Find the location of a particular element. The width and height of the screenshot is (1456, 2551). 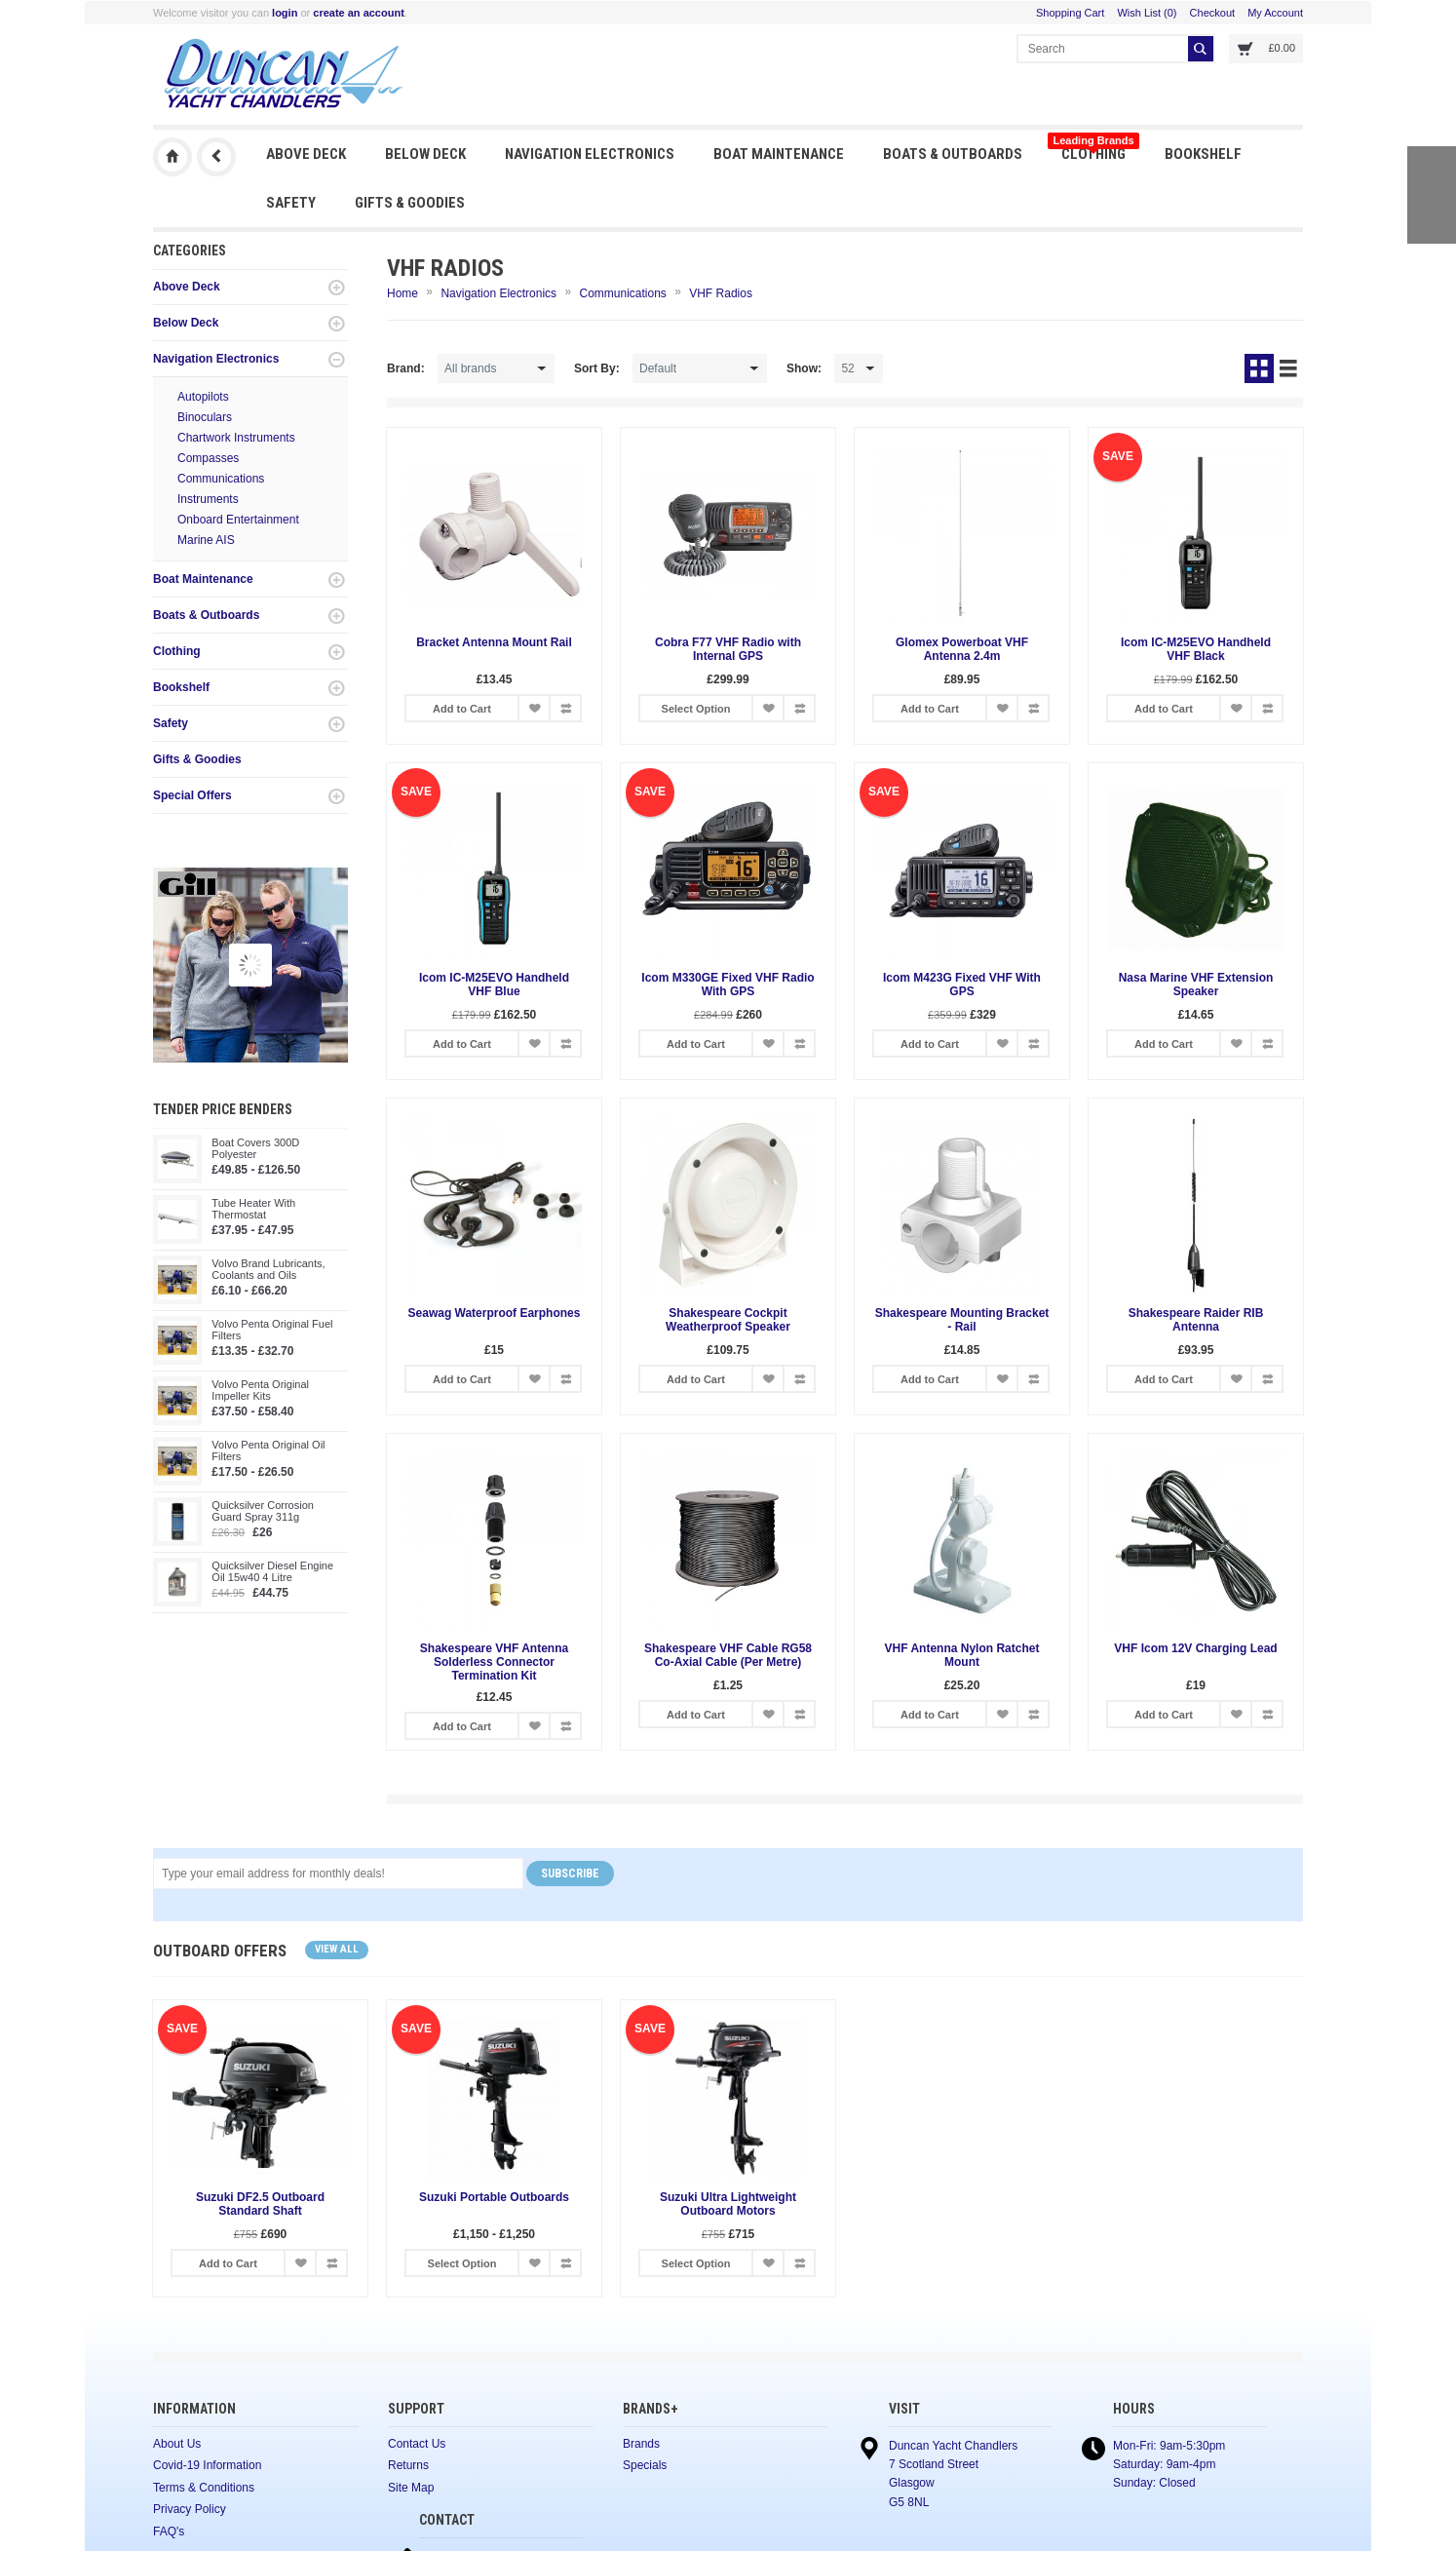

Duncan Yacht Chandlers is located at coordinates (172, 157).